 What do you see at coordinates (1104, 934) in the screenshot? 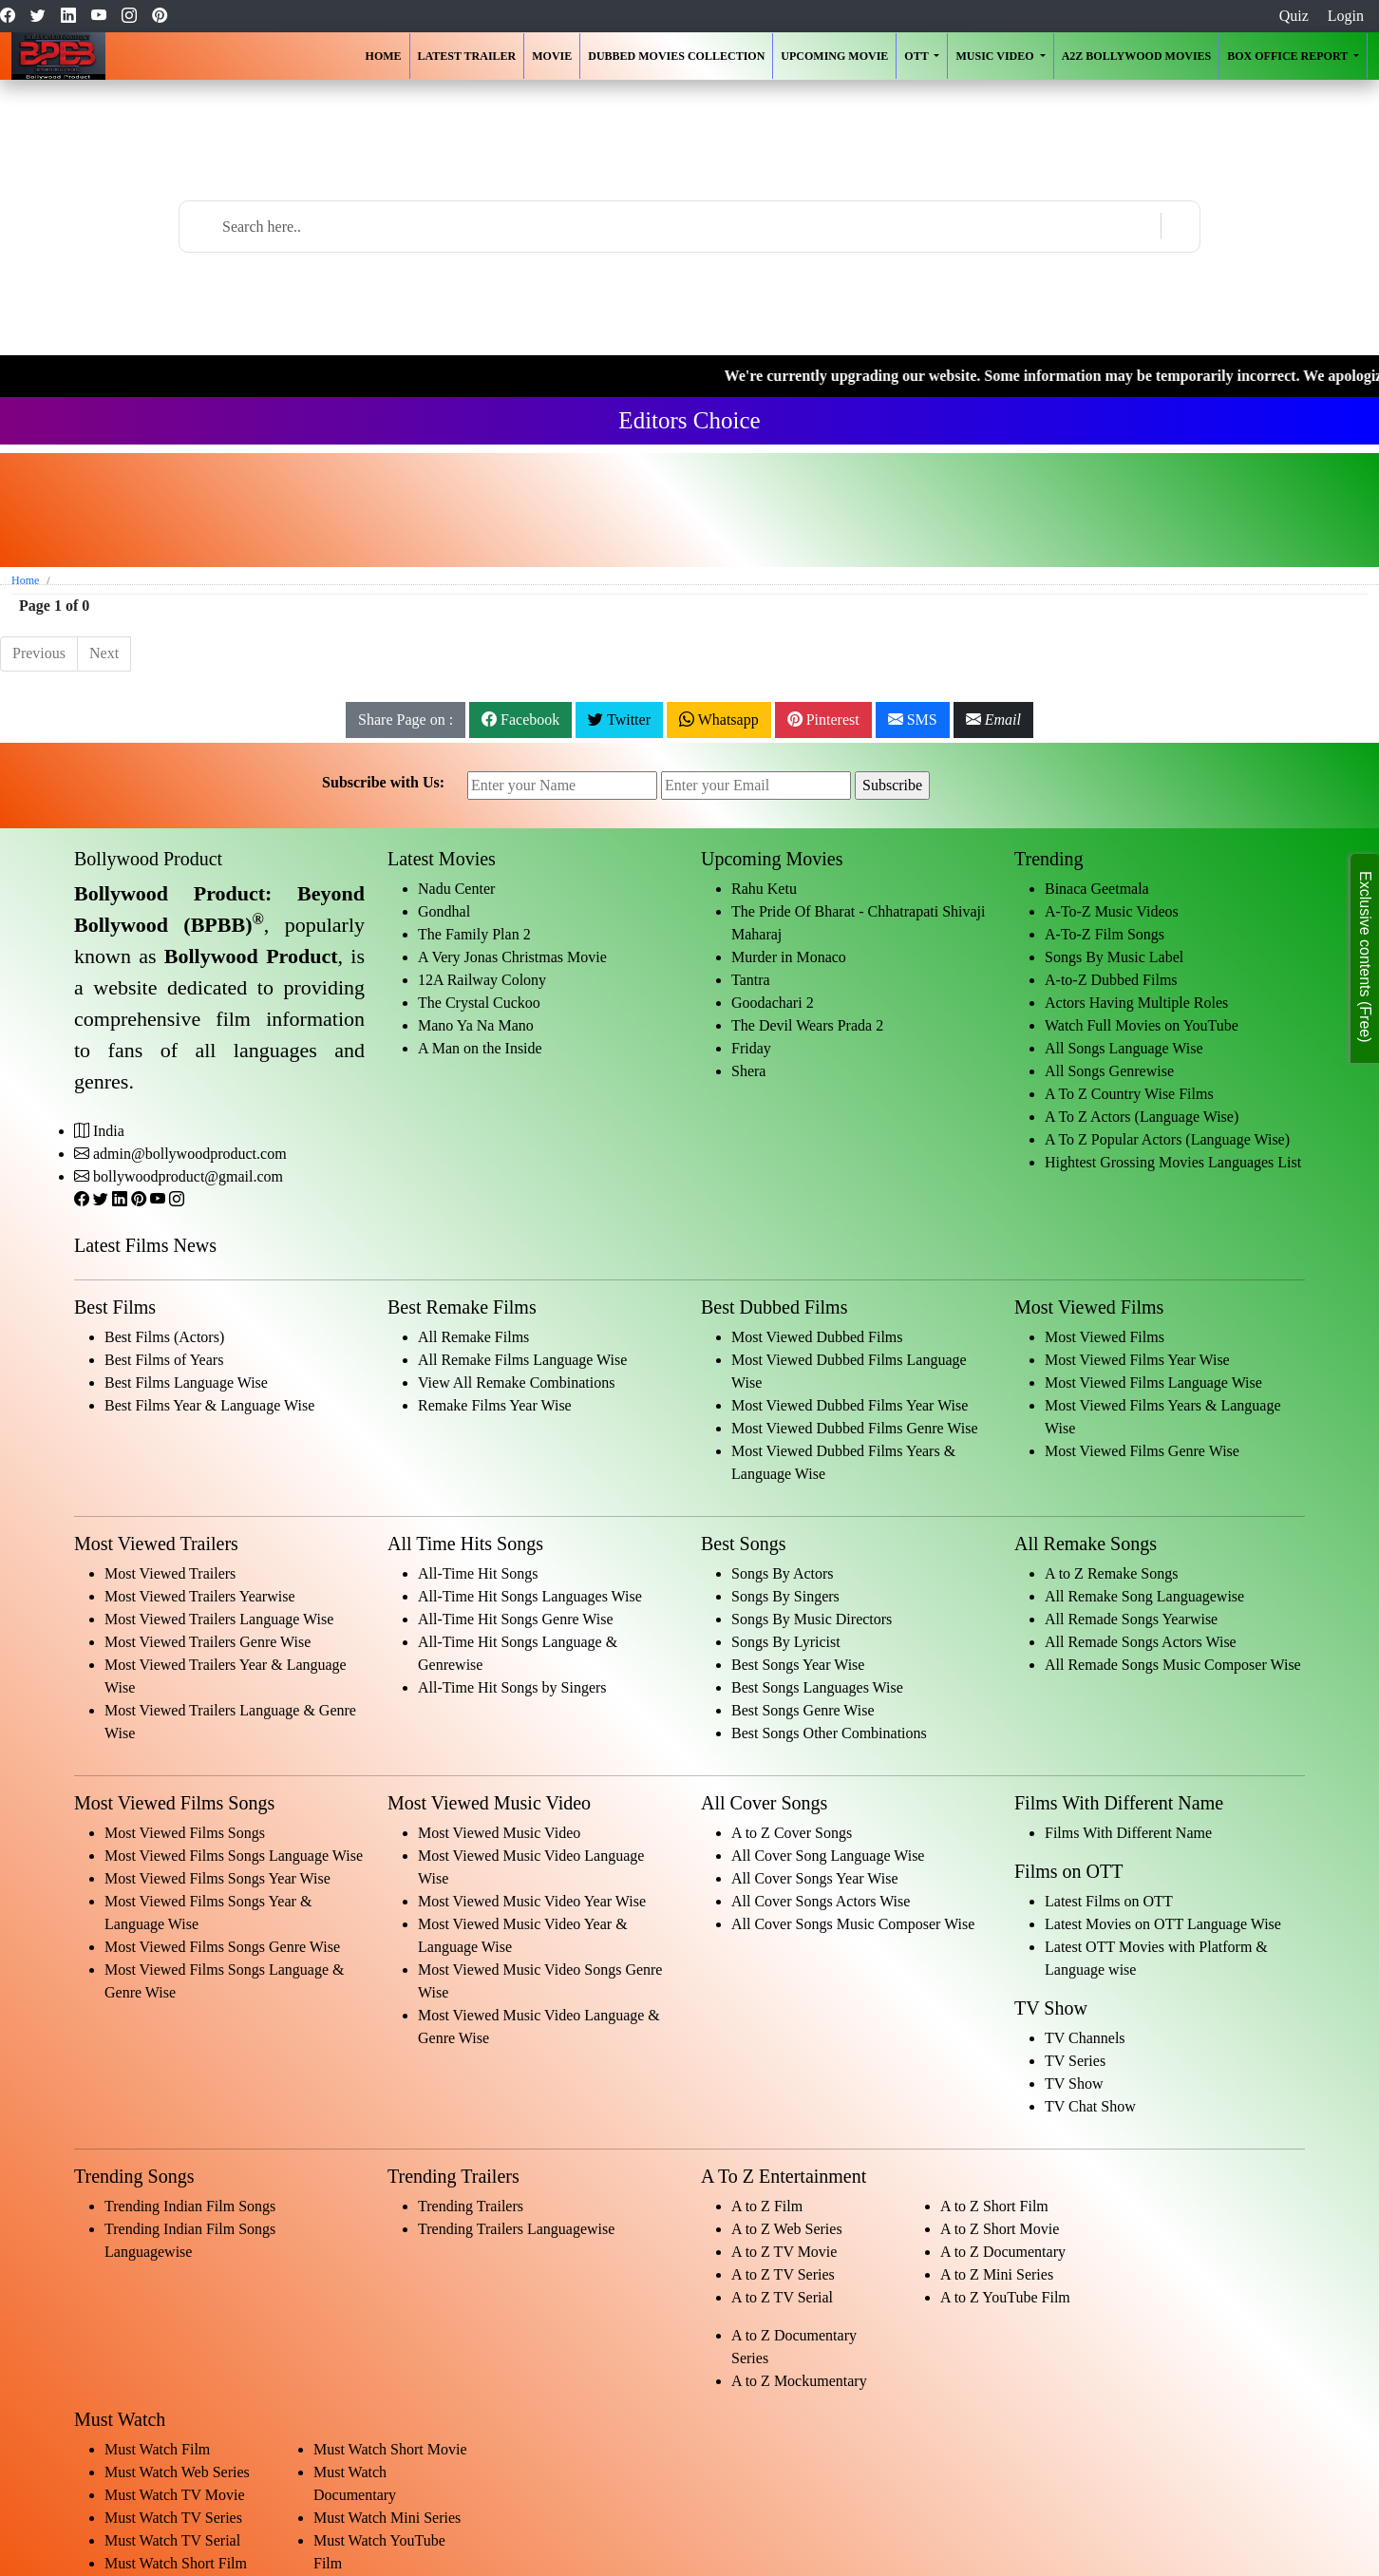
I see `A-To-Z Film Songs` at bounding box center [1104, 934].